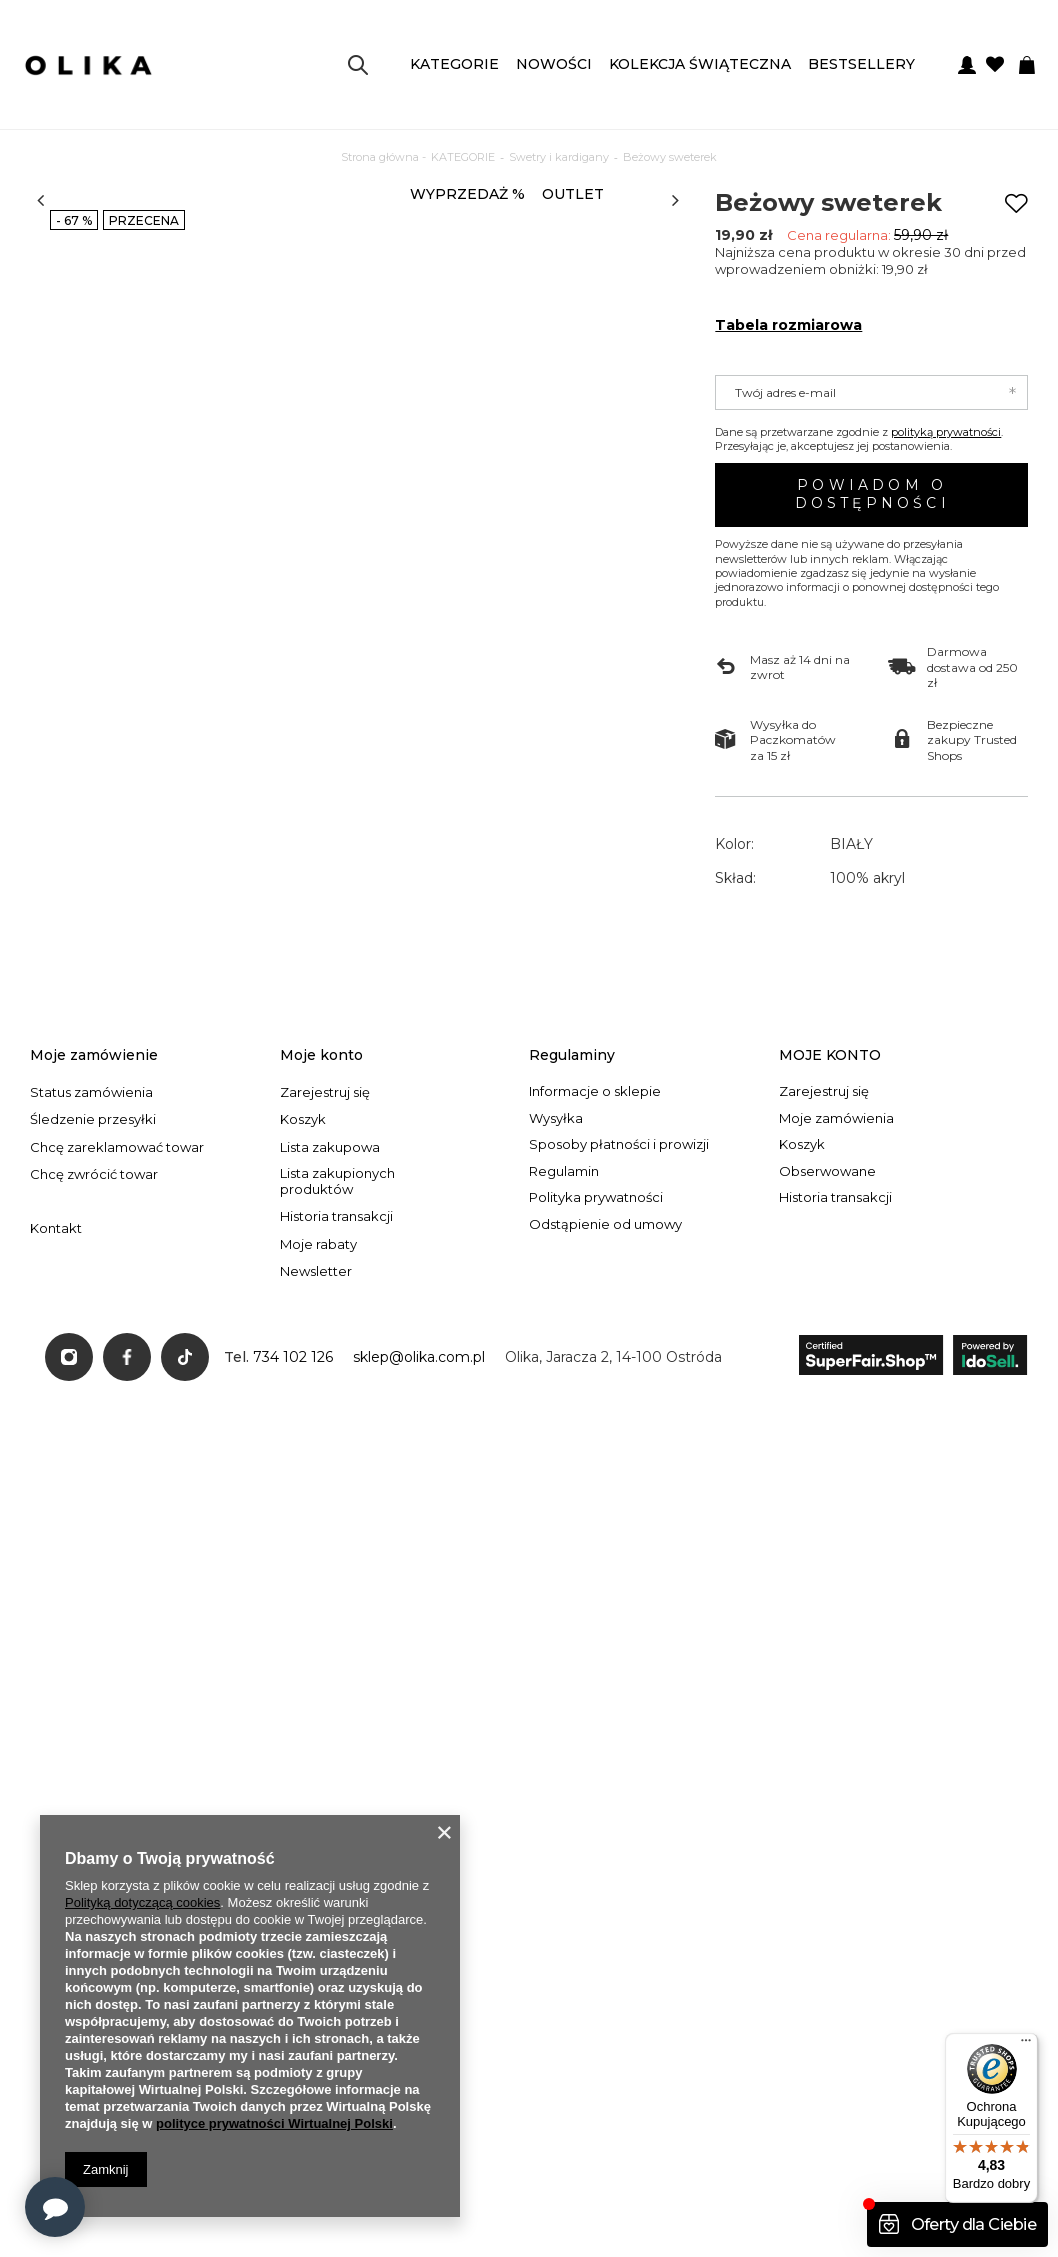  What do you see at coordinates (330, 1379) in the screenshot?
I see `Lista zakupowa` at bounding box center [330, 1379].